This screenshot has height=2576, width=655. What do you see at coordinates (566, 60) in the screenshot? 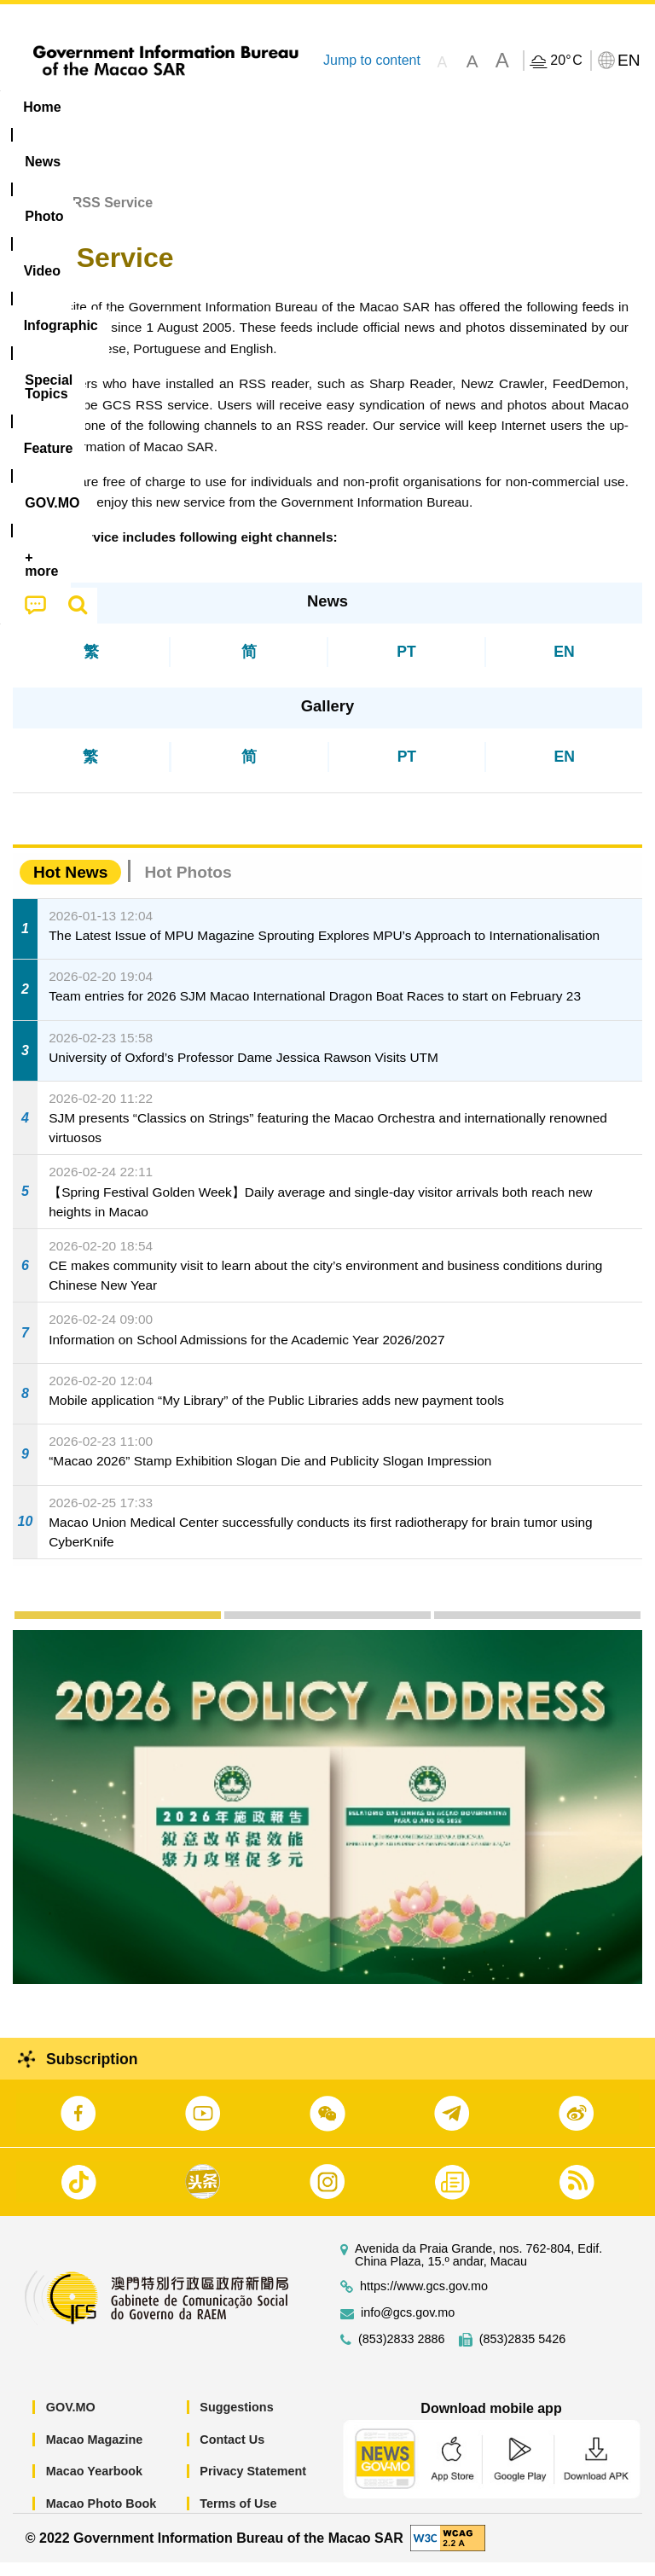
I see `20°` at bounding box center [566, 60].